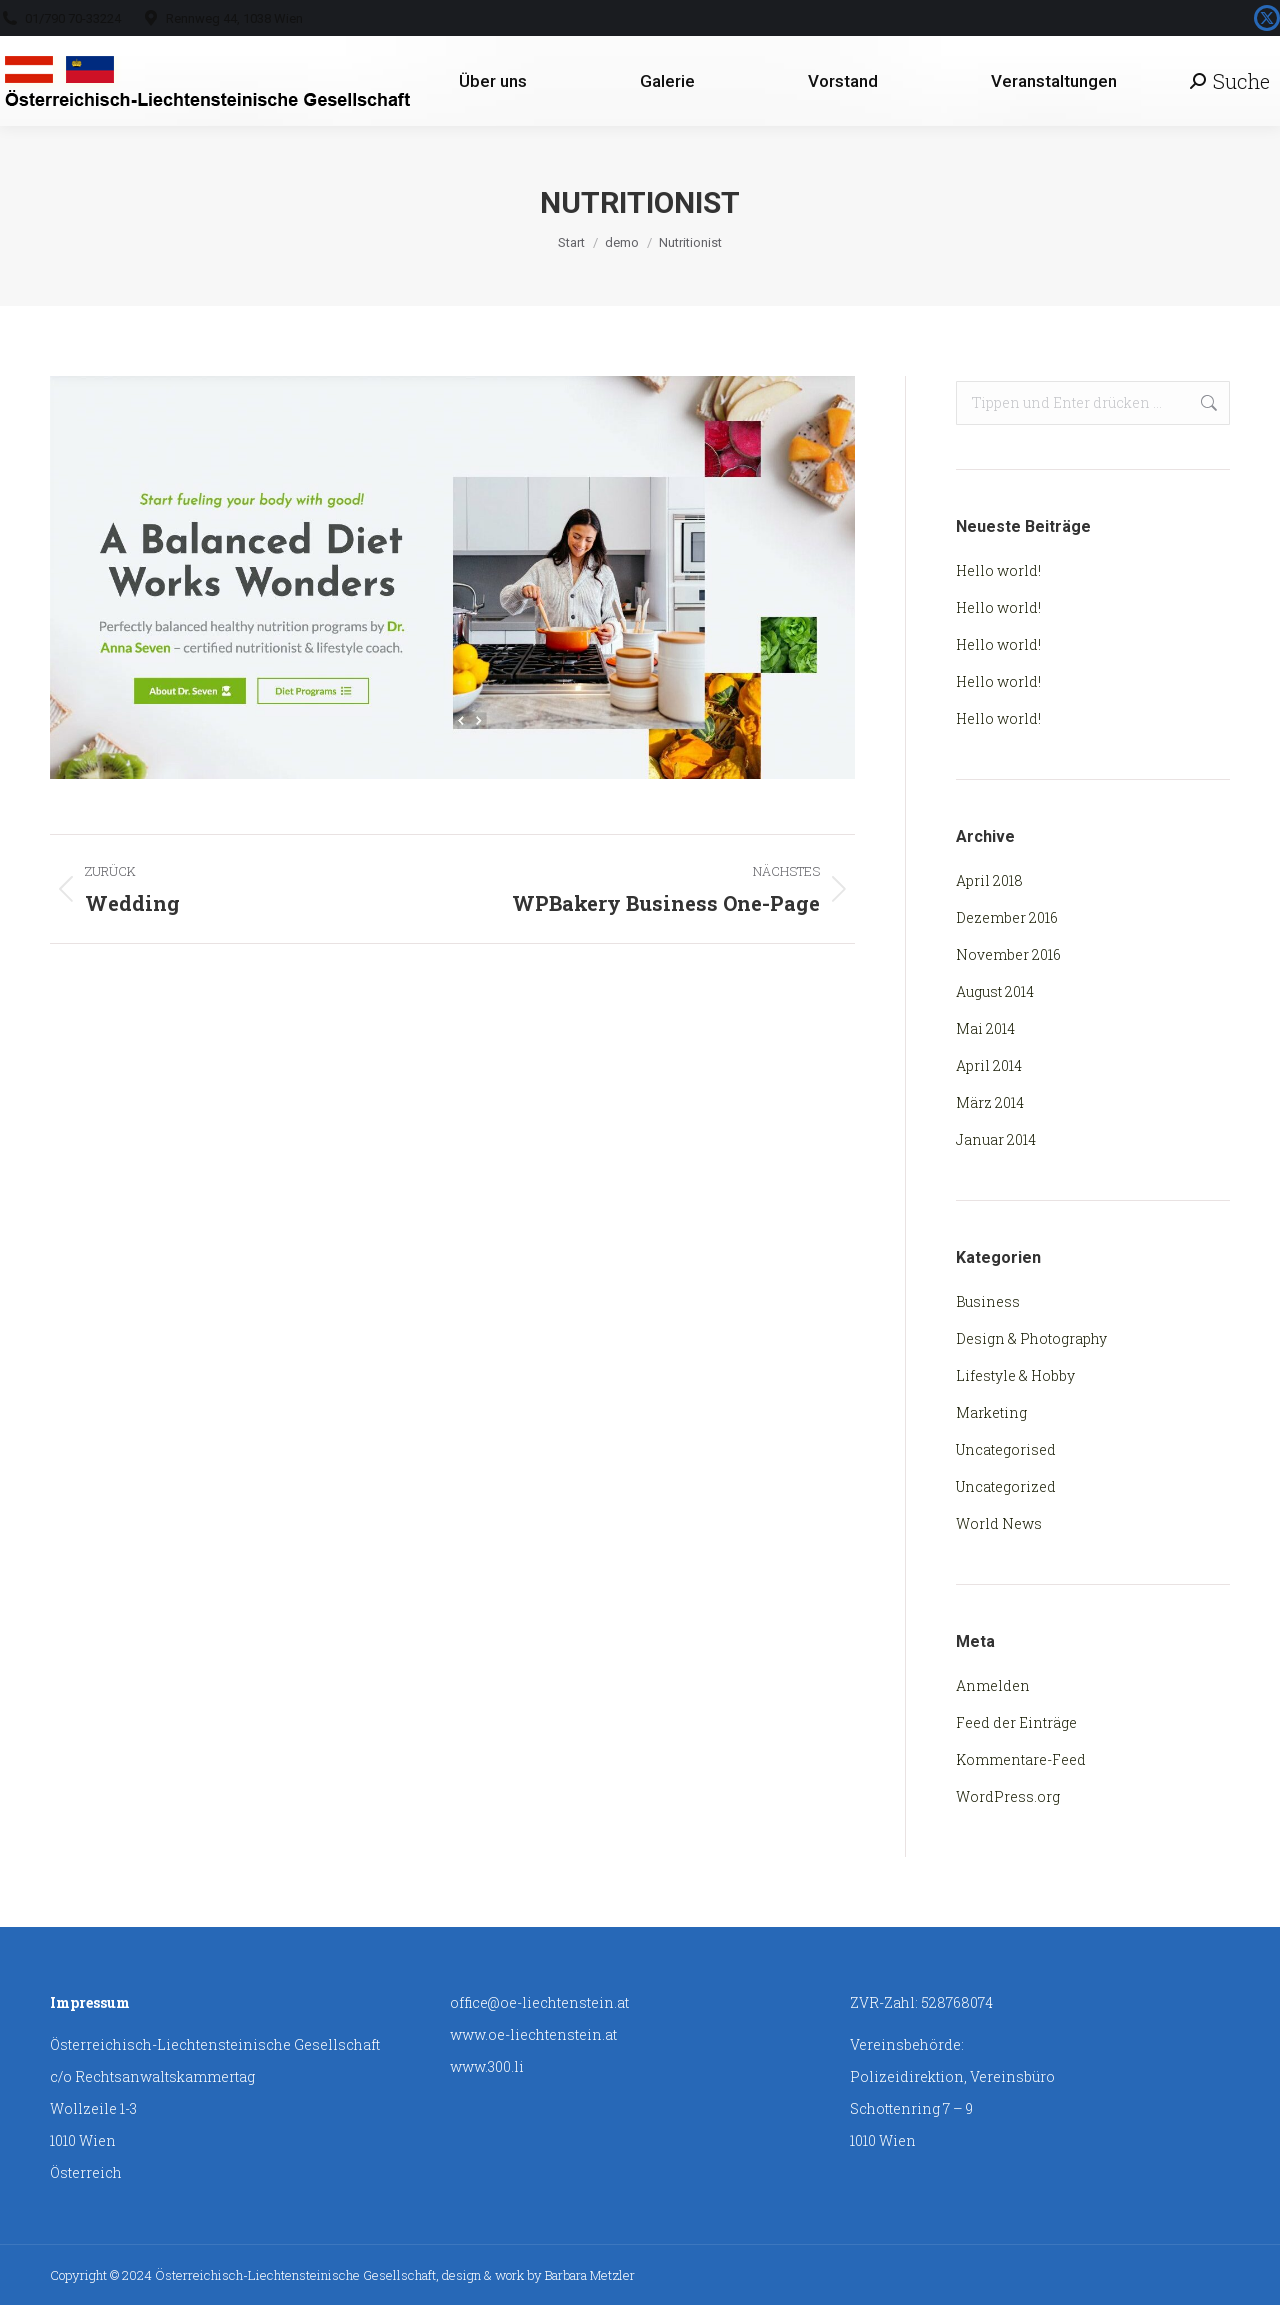 This screenshot has height=2305, width=1280. Describe the element at coordinates (995, 991) in the screenshot. I see `August 2014` at that location.